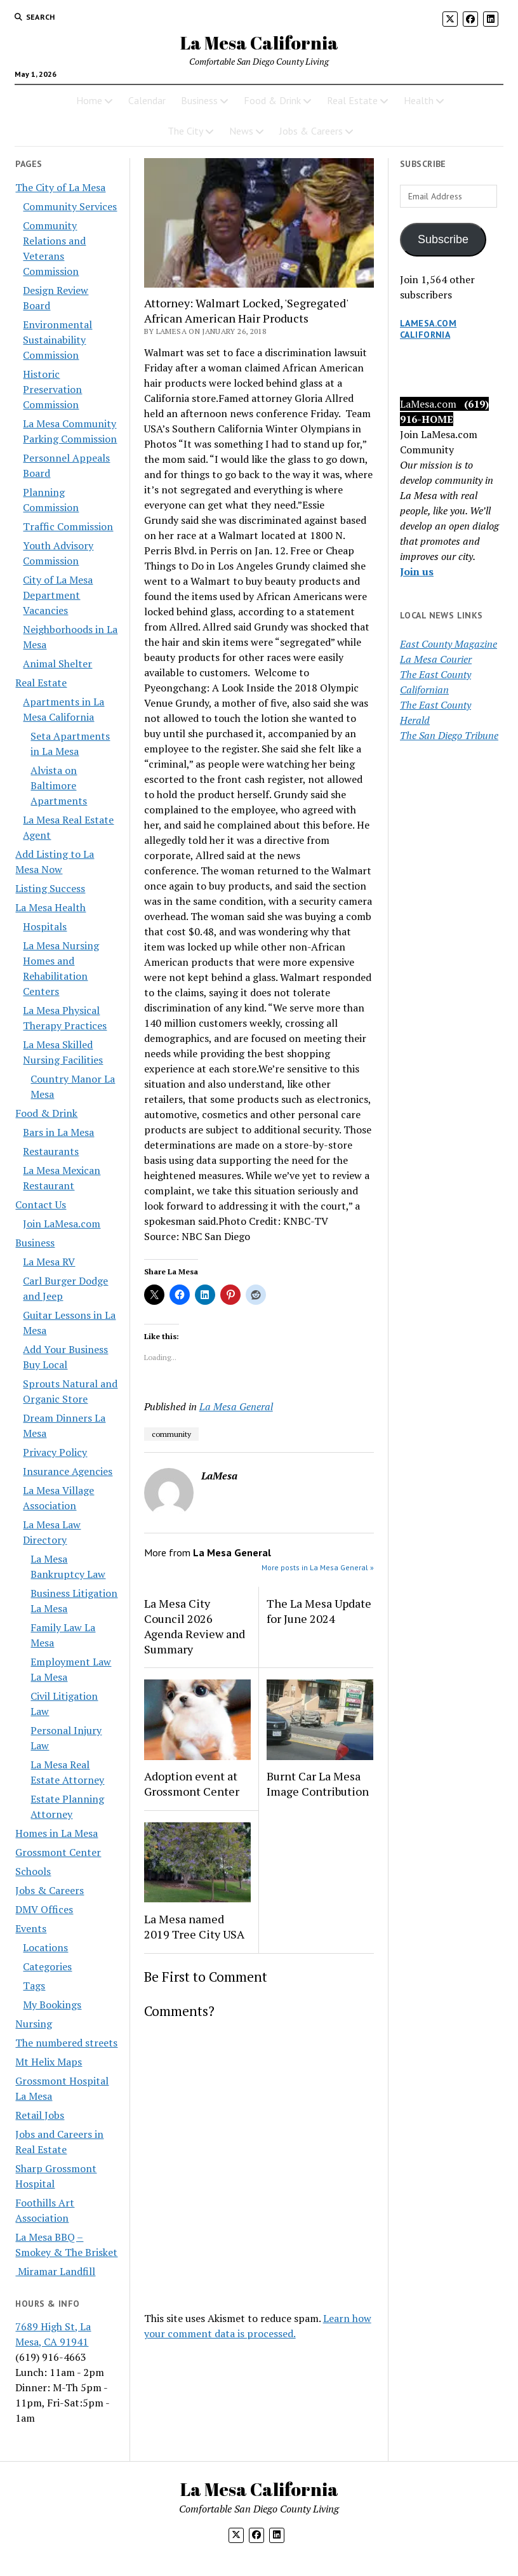 The height and width of the screenshot is (2576, 518). I want to click on Environmental Sustainability Commission, so click(57, 339).